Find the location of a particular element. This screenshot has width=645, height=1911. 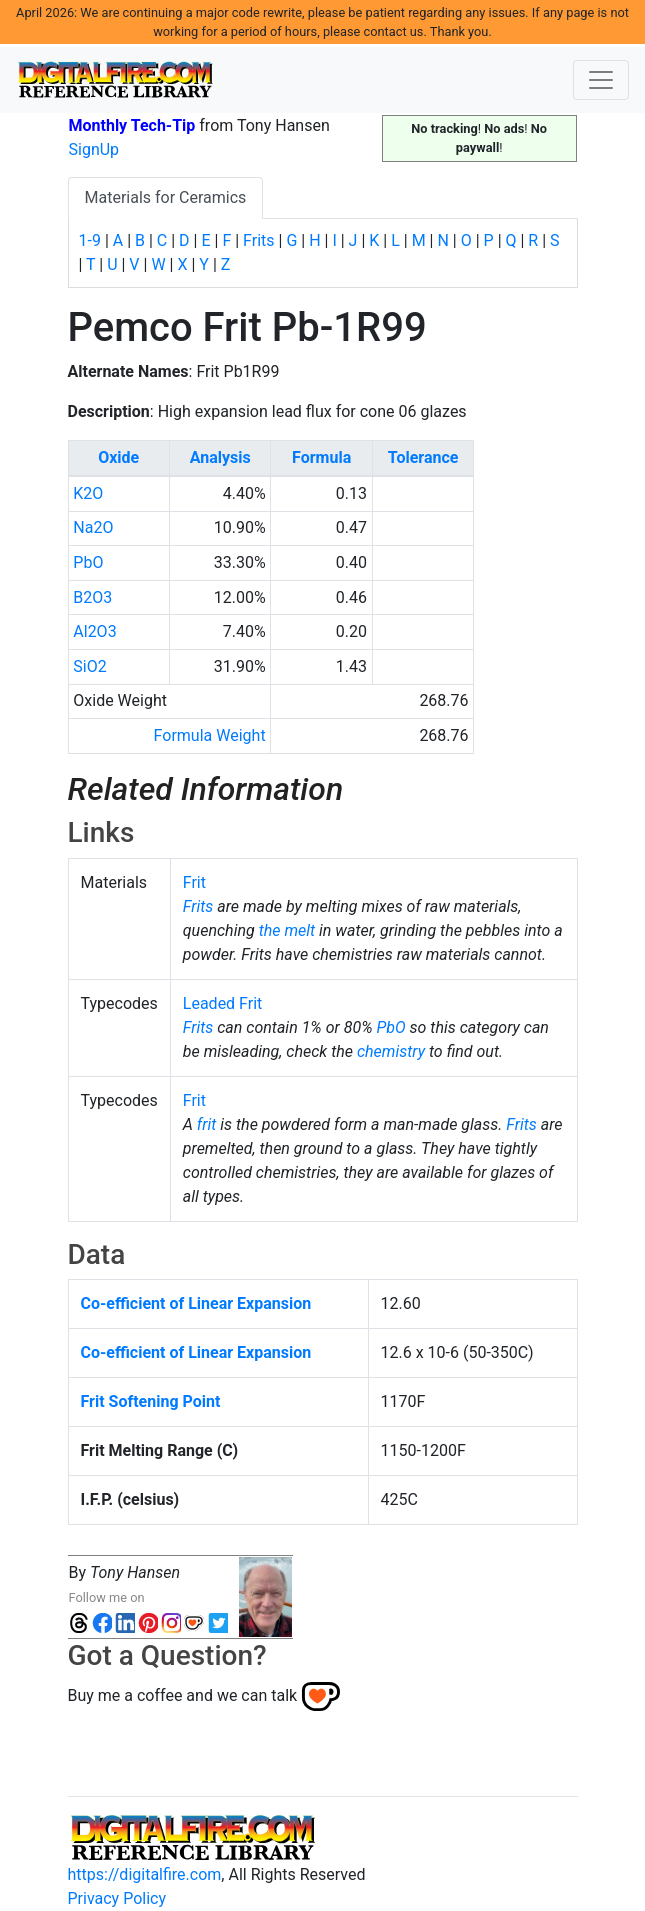

Na2O is located at coordinates (93, 527).